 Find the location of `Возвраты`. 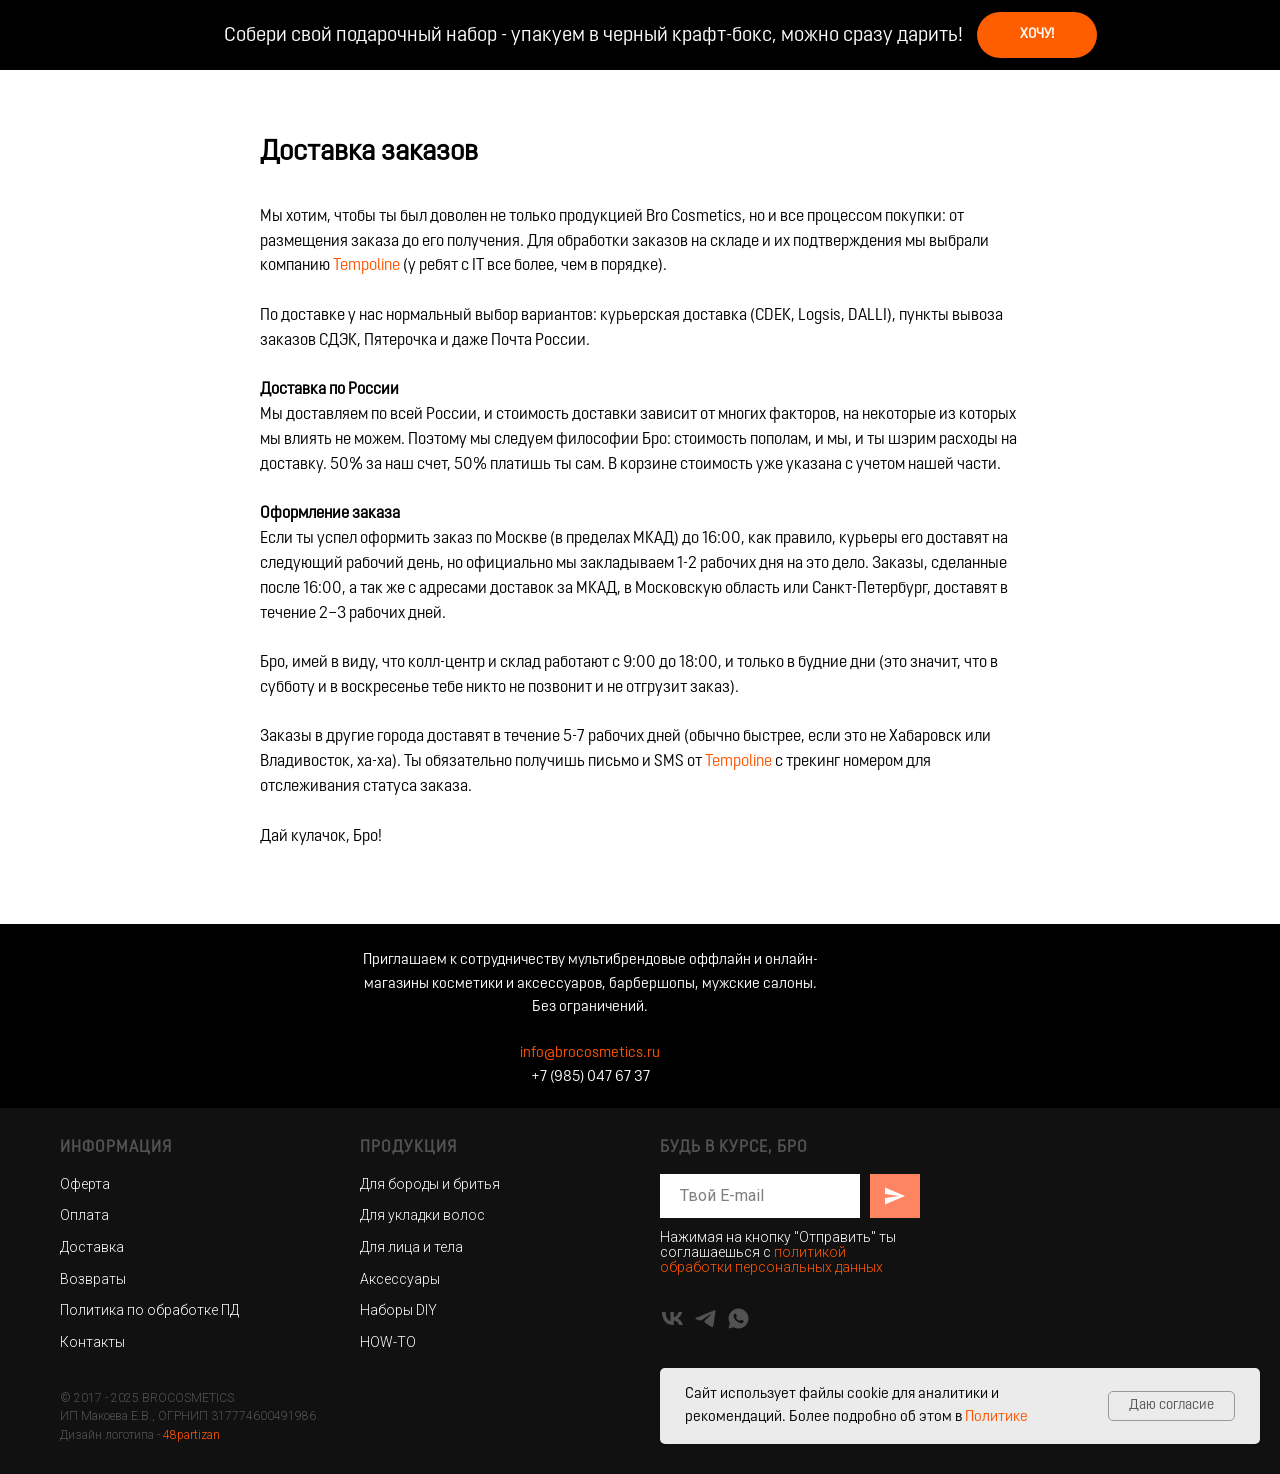

Возвраты is located at coordinates (93, 1279).